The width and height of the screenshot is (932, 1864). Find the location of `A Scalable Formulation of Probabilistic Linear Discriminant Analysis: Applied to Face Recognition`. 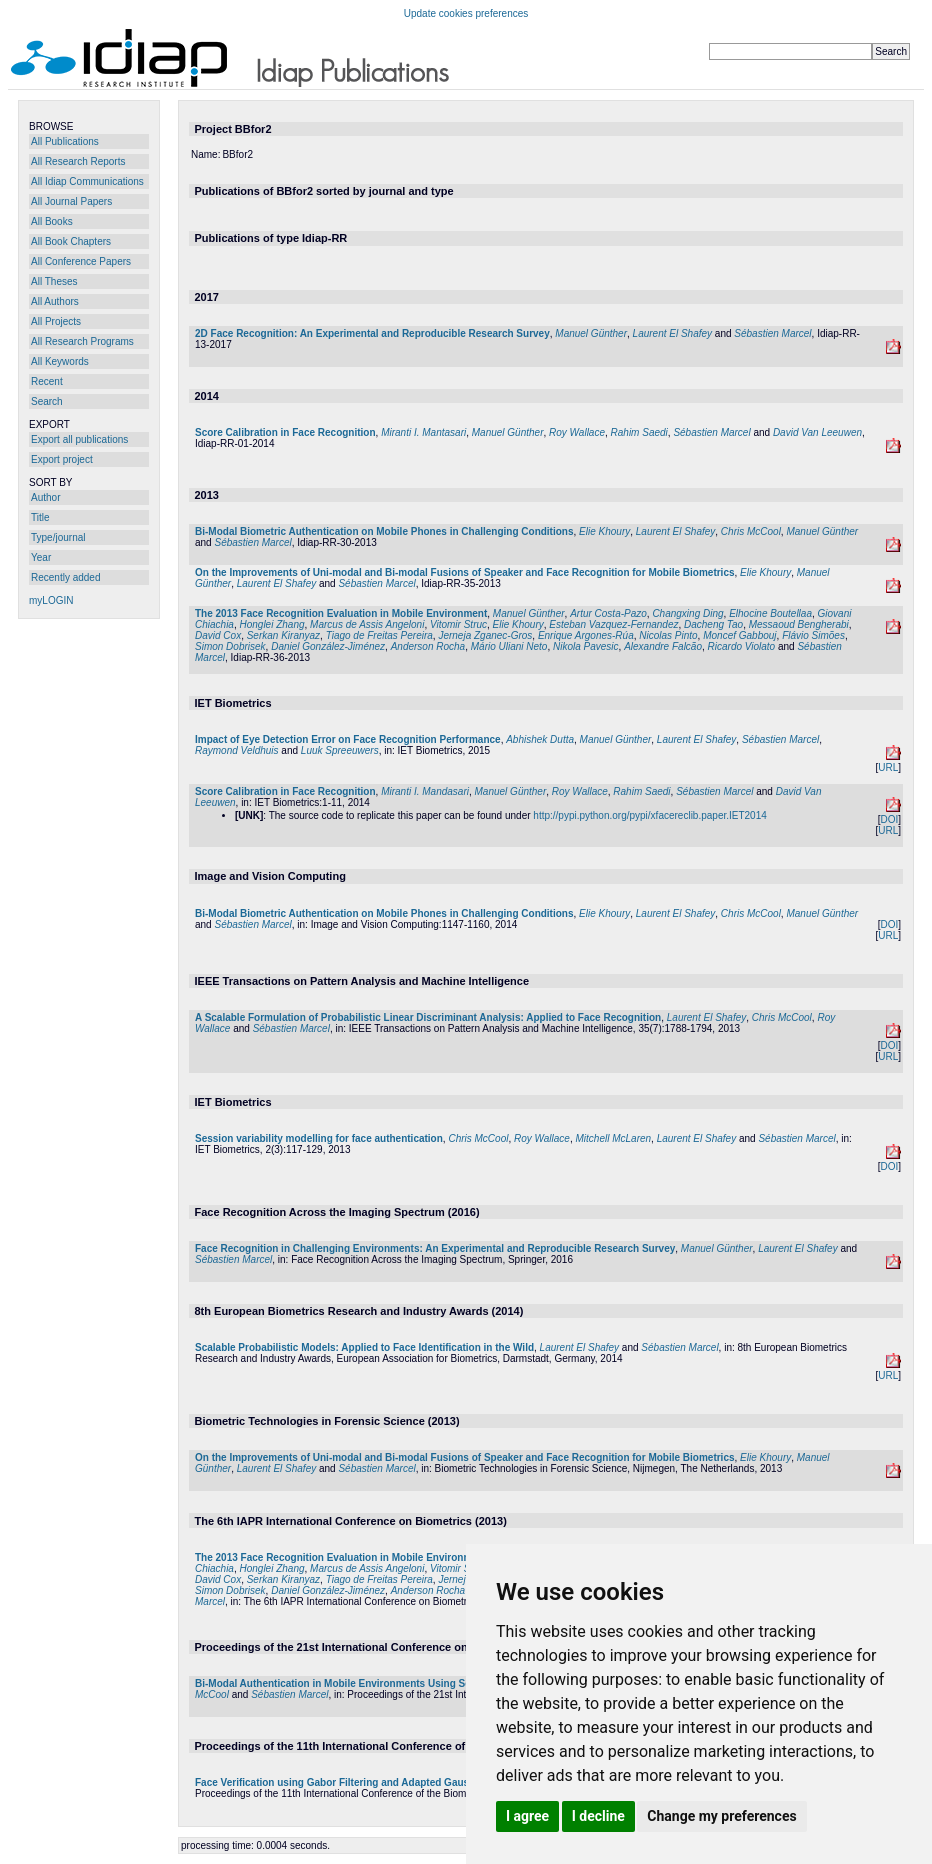

A Scalable Formulation of Probabilistic Linear Discriminant Analysis: Applied to Face Recognition is located at coordinates (428, 1017).